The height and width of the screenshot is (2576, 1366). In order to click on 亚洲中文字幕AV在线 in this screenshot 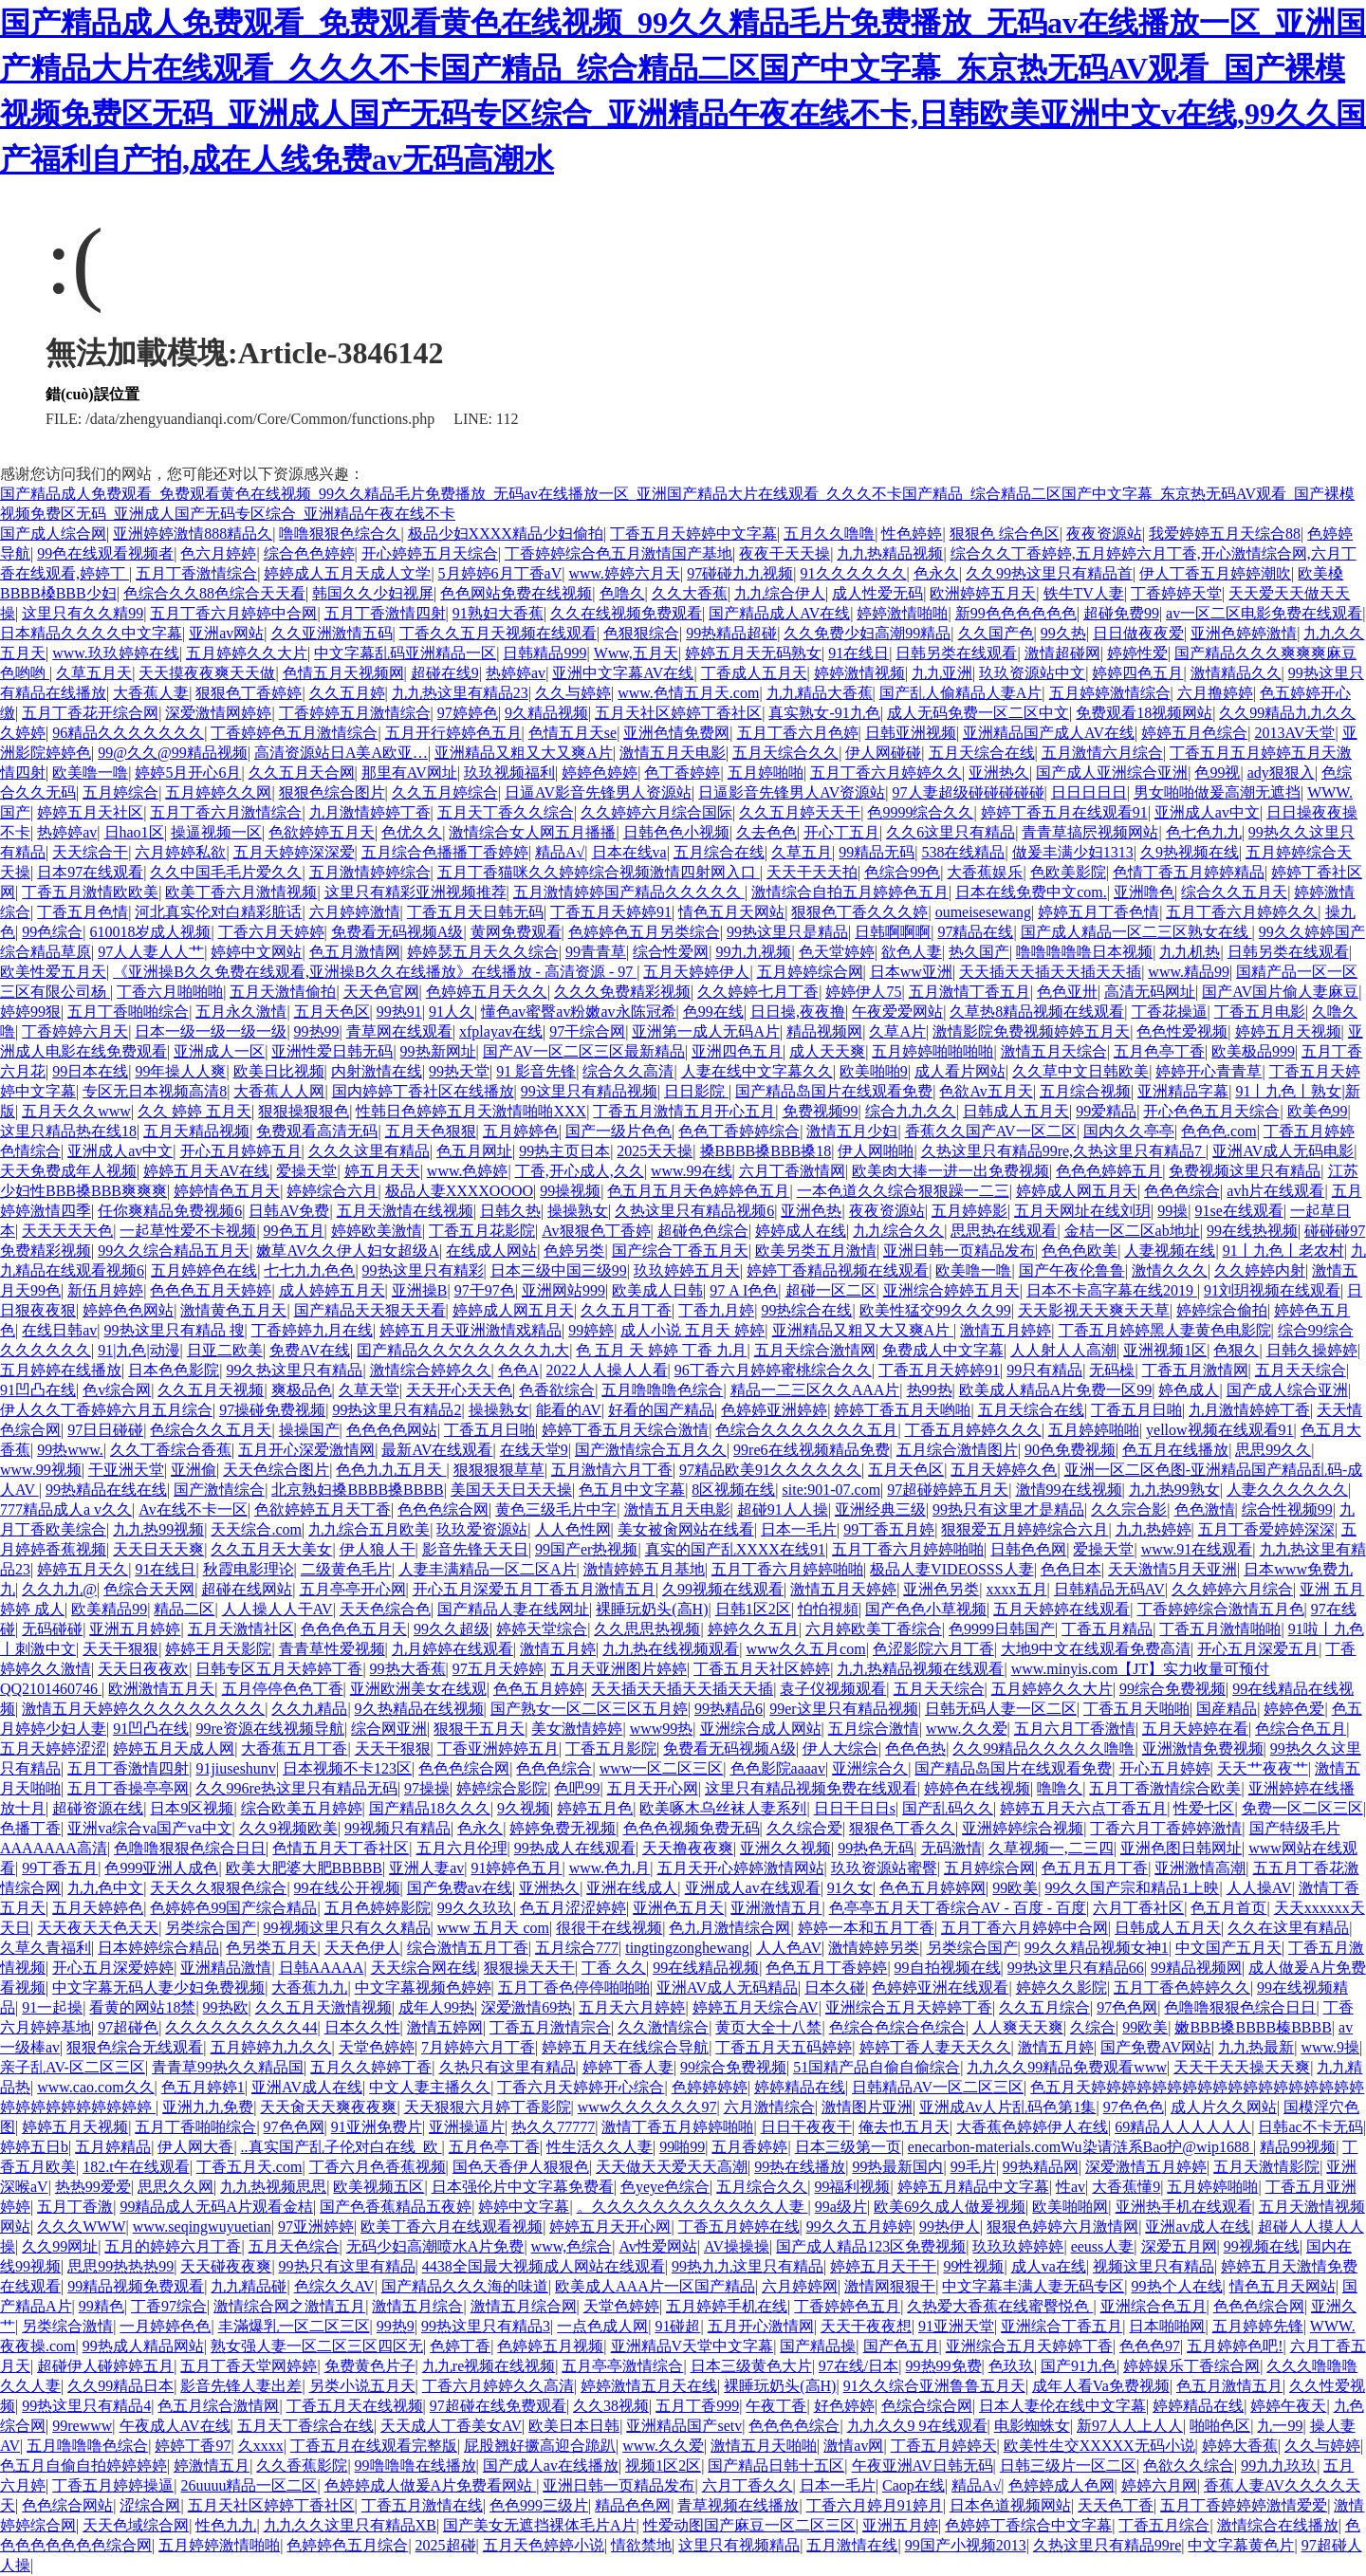, I will do `click(622, 673)`.